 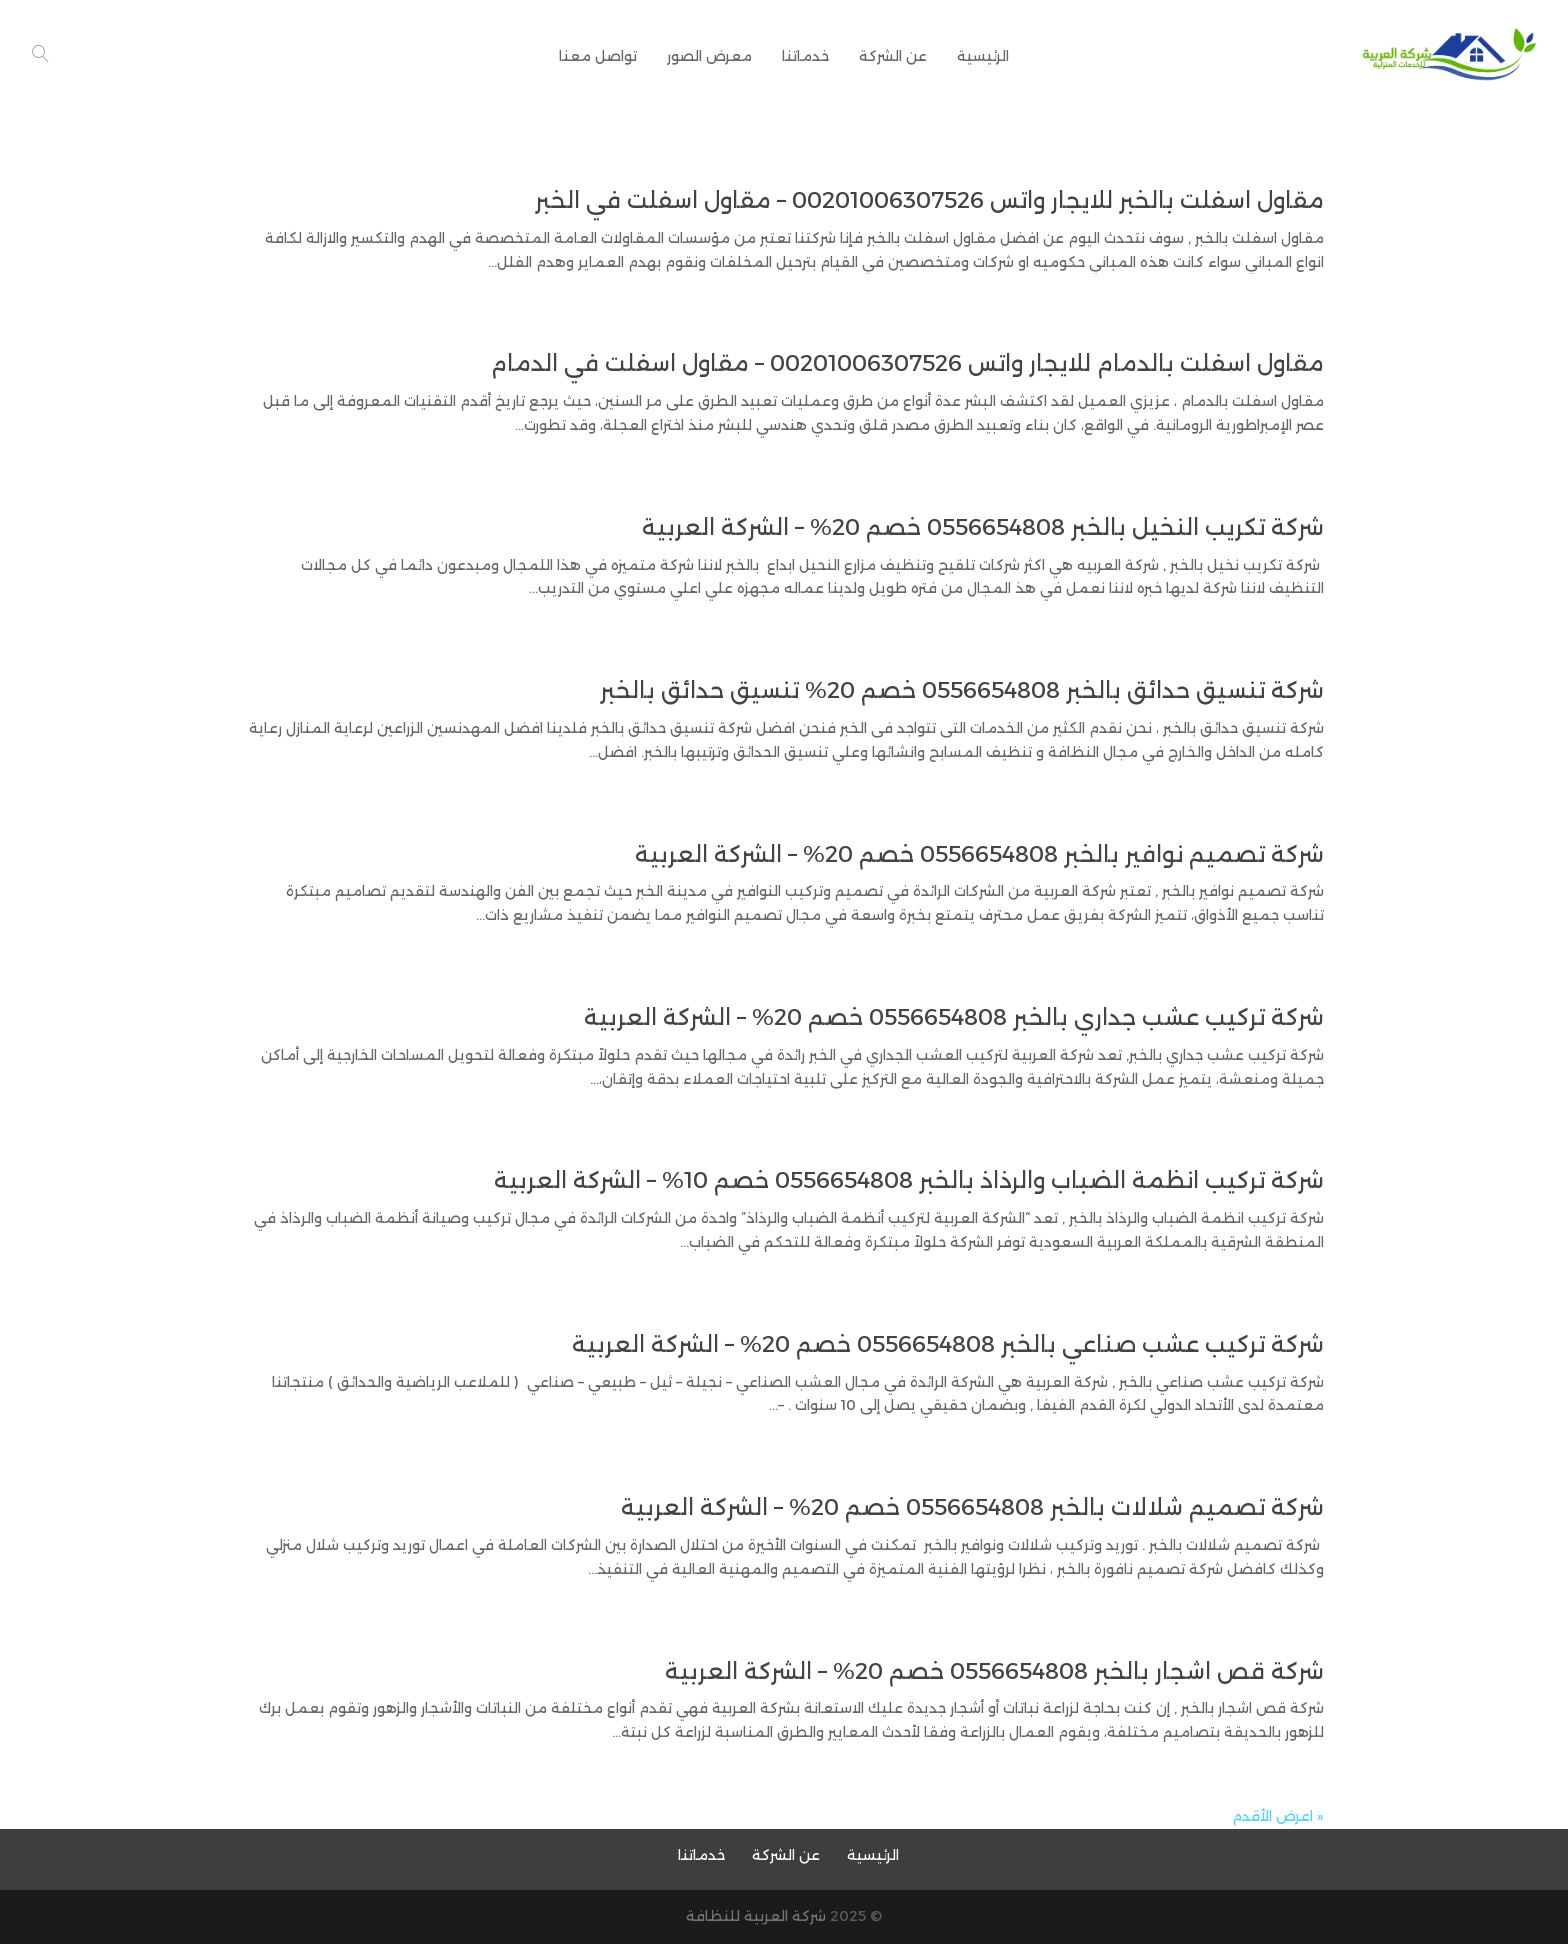 What do you see at coordinates (962, 690) in the screenshot?
I see `شركة تنسيق حدائق بالخبر 0556654808 خصم 20% تنسيق حدائق بالخبر` at bounding box center [962, 690].